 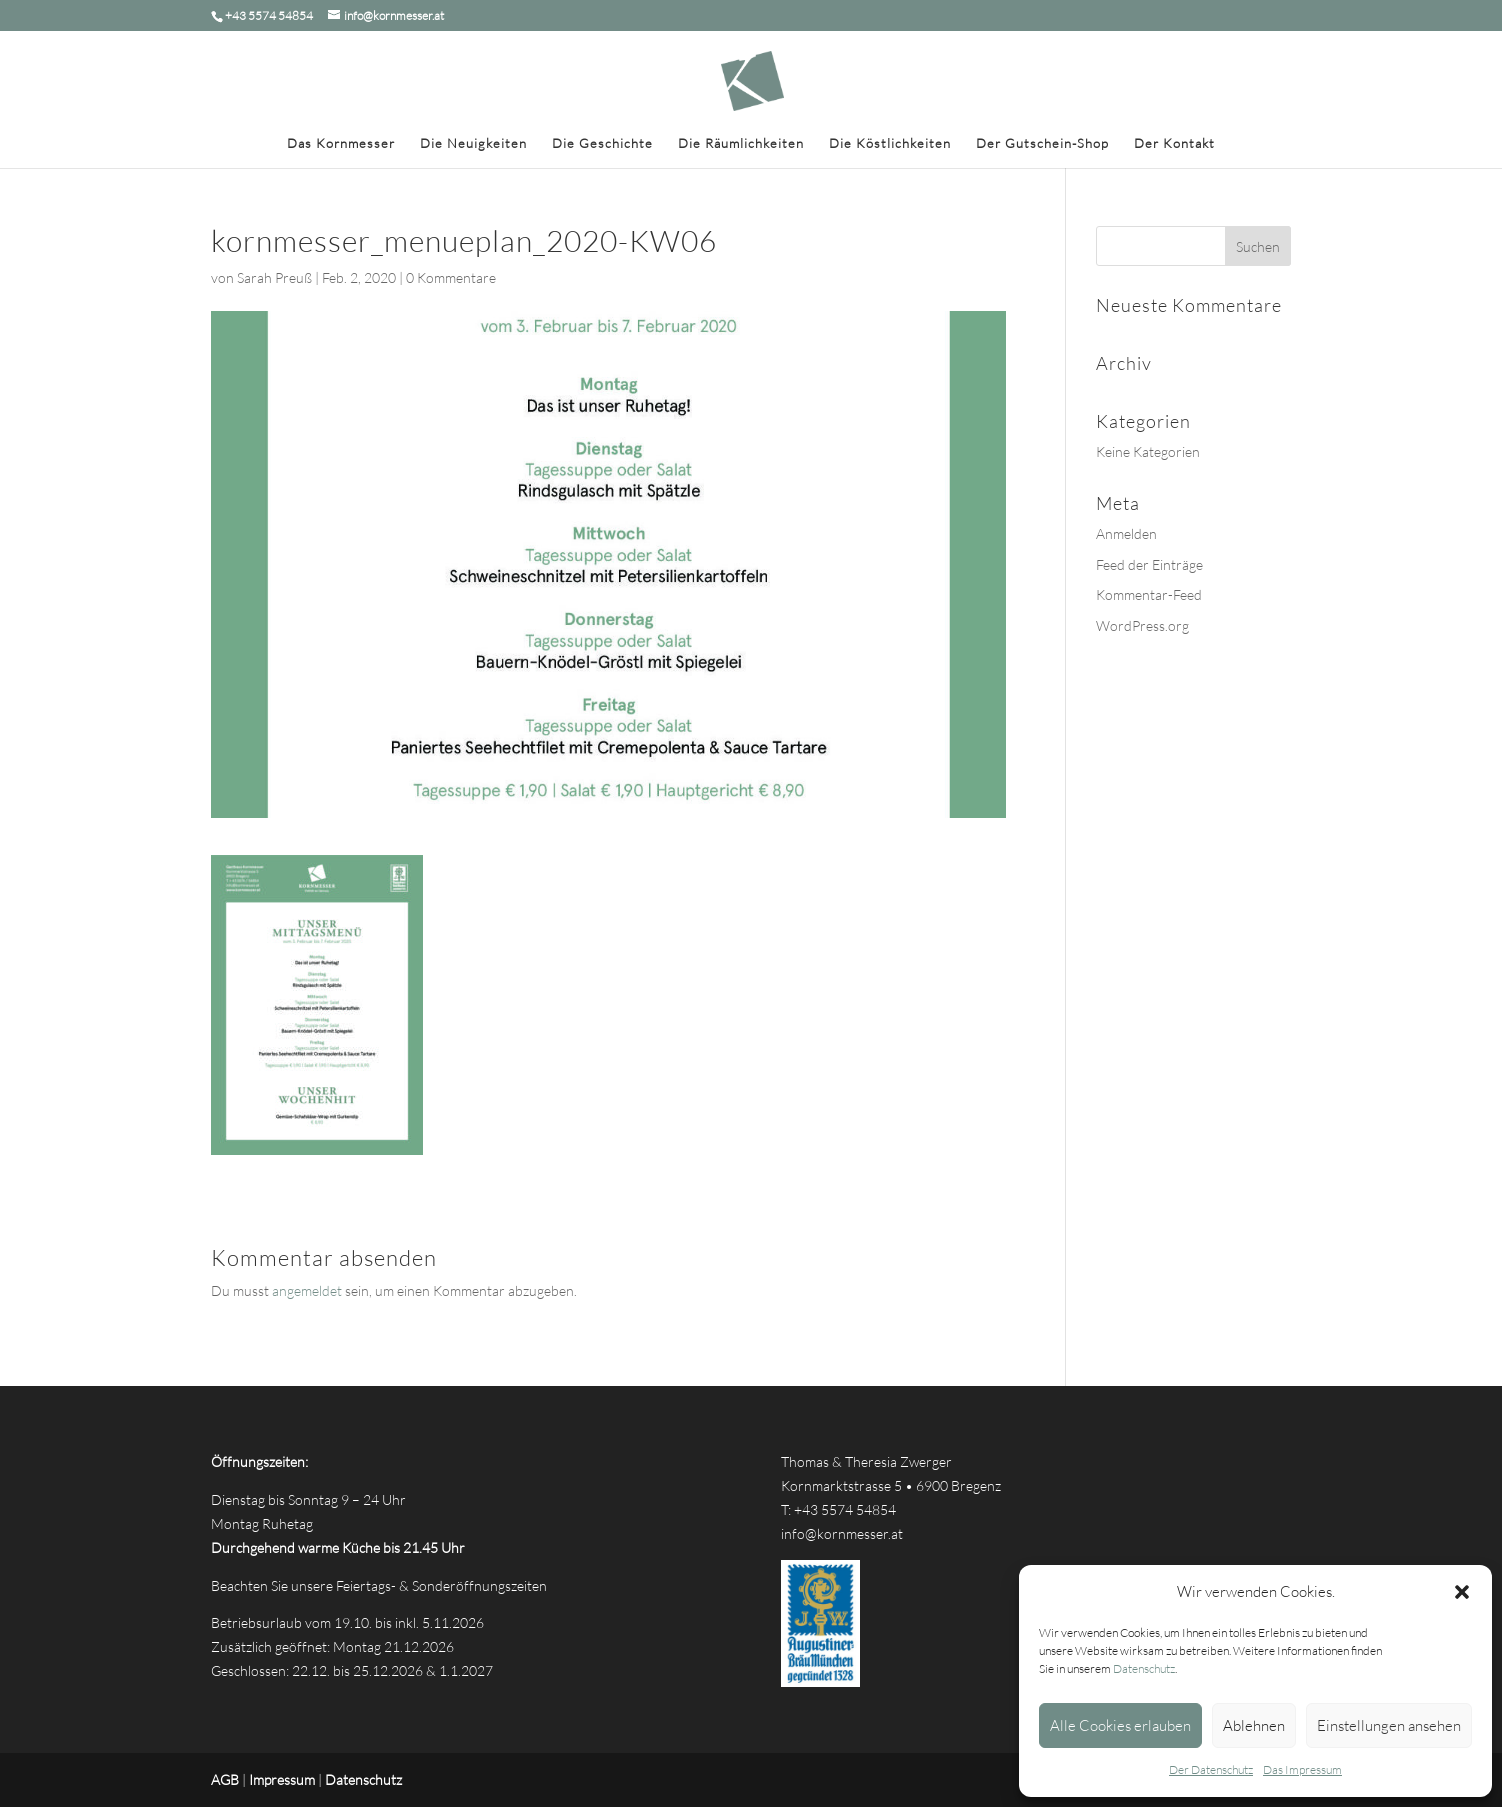 I want to click on WordPress.org, so click(x=1142, y=625).